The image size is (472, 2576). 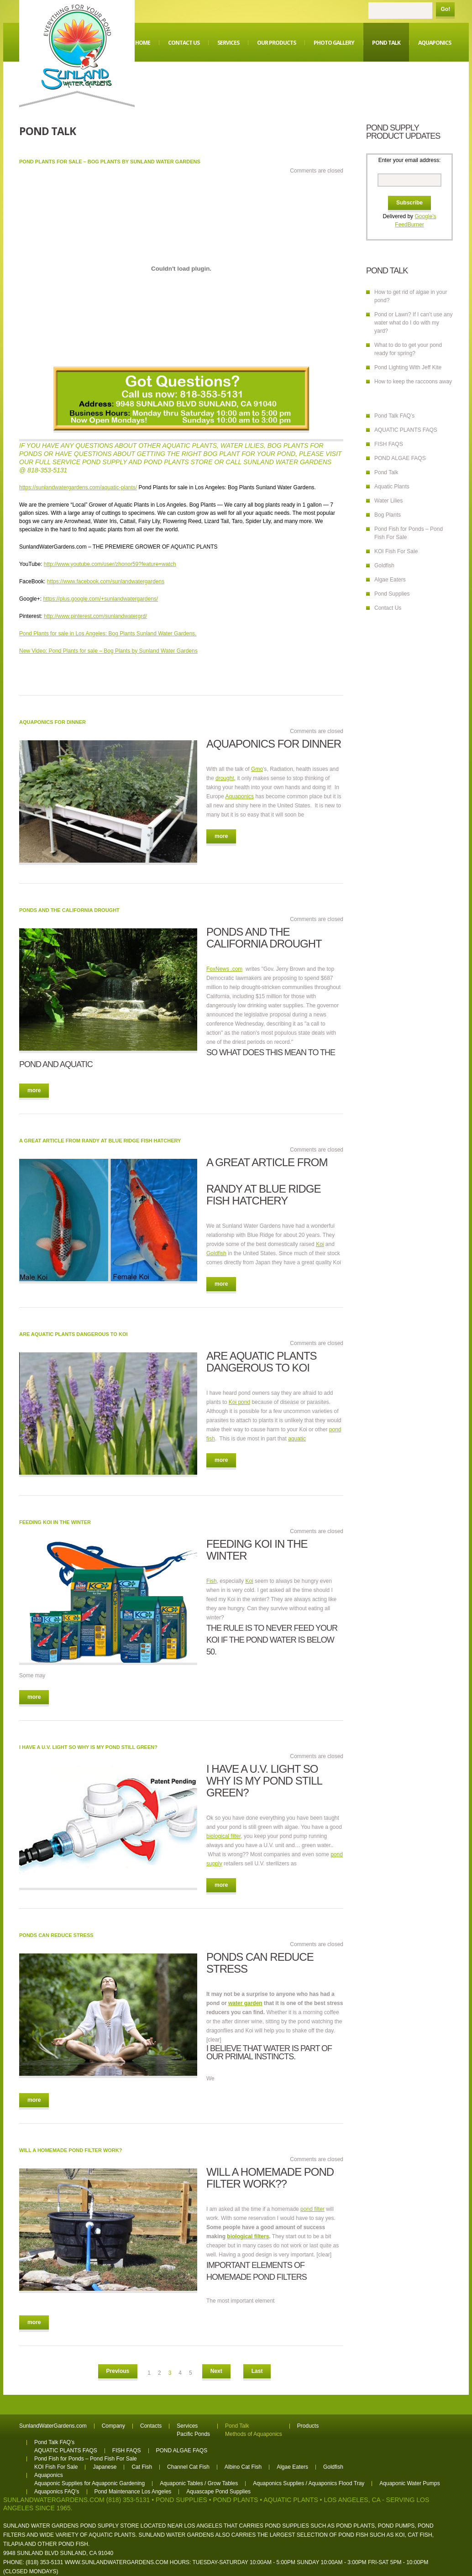 What do you see at coordinates (113, 2426) in the screenshot?
I see `Company` at bounding box center [113, 2426].